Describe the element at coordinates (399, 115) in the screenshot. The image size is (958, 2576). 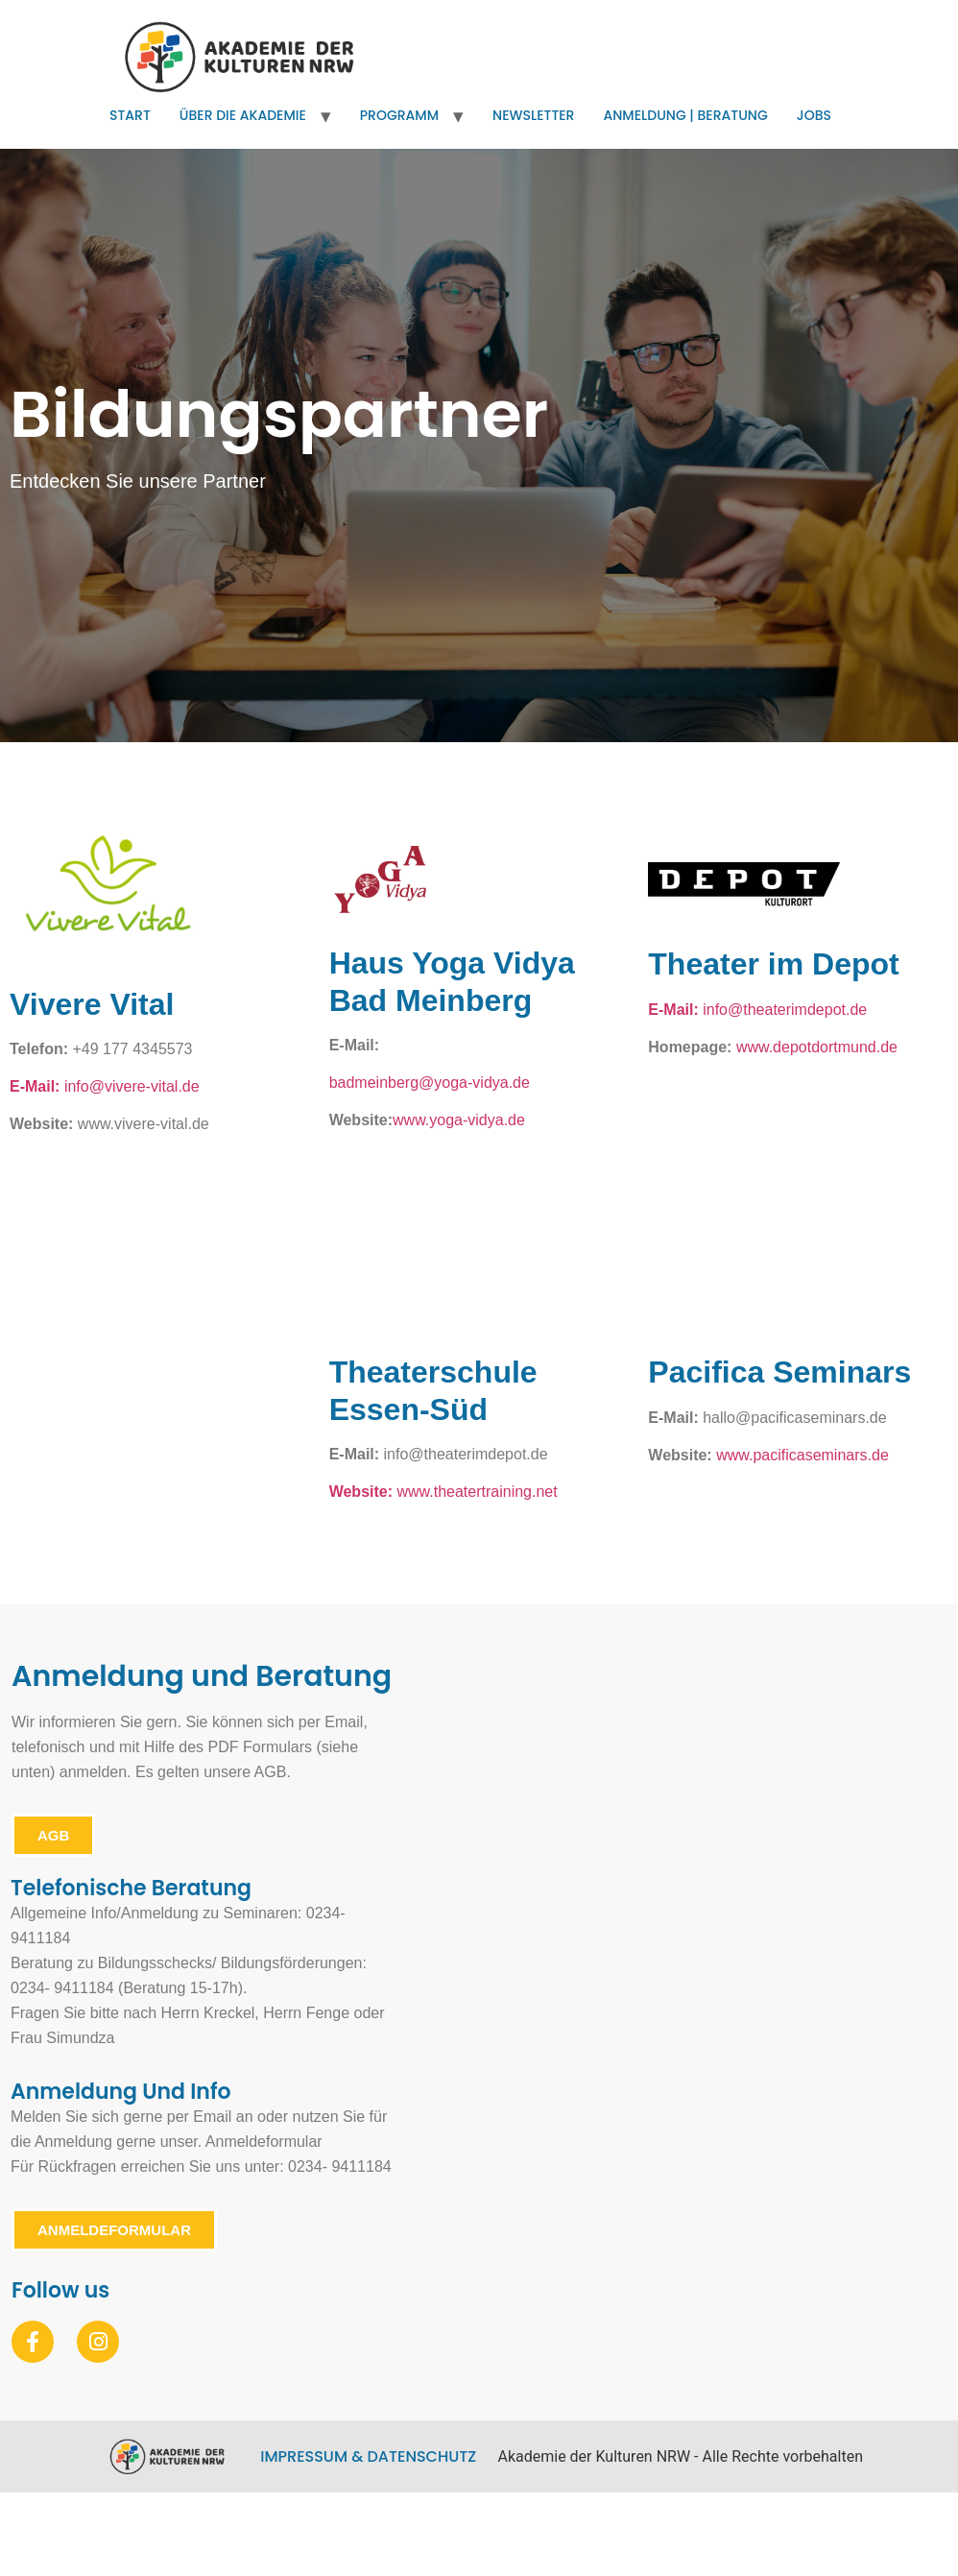
I see `Programm` at that location.